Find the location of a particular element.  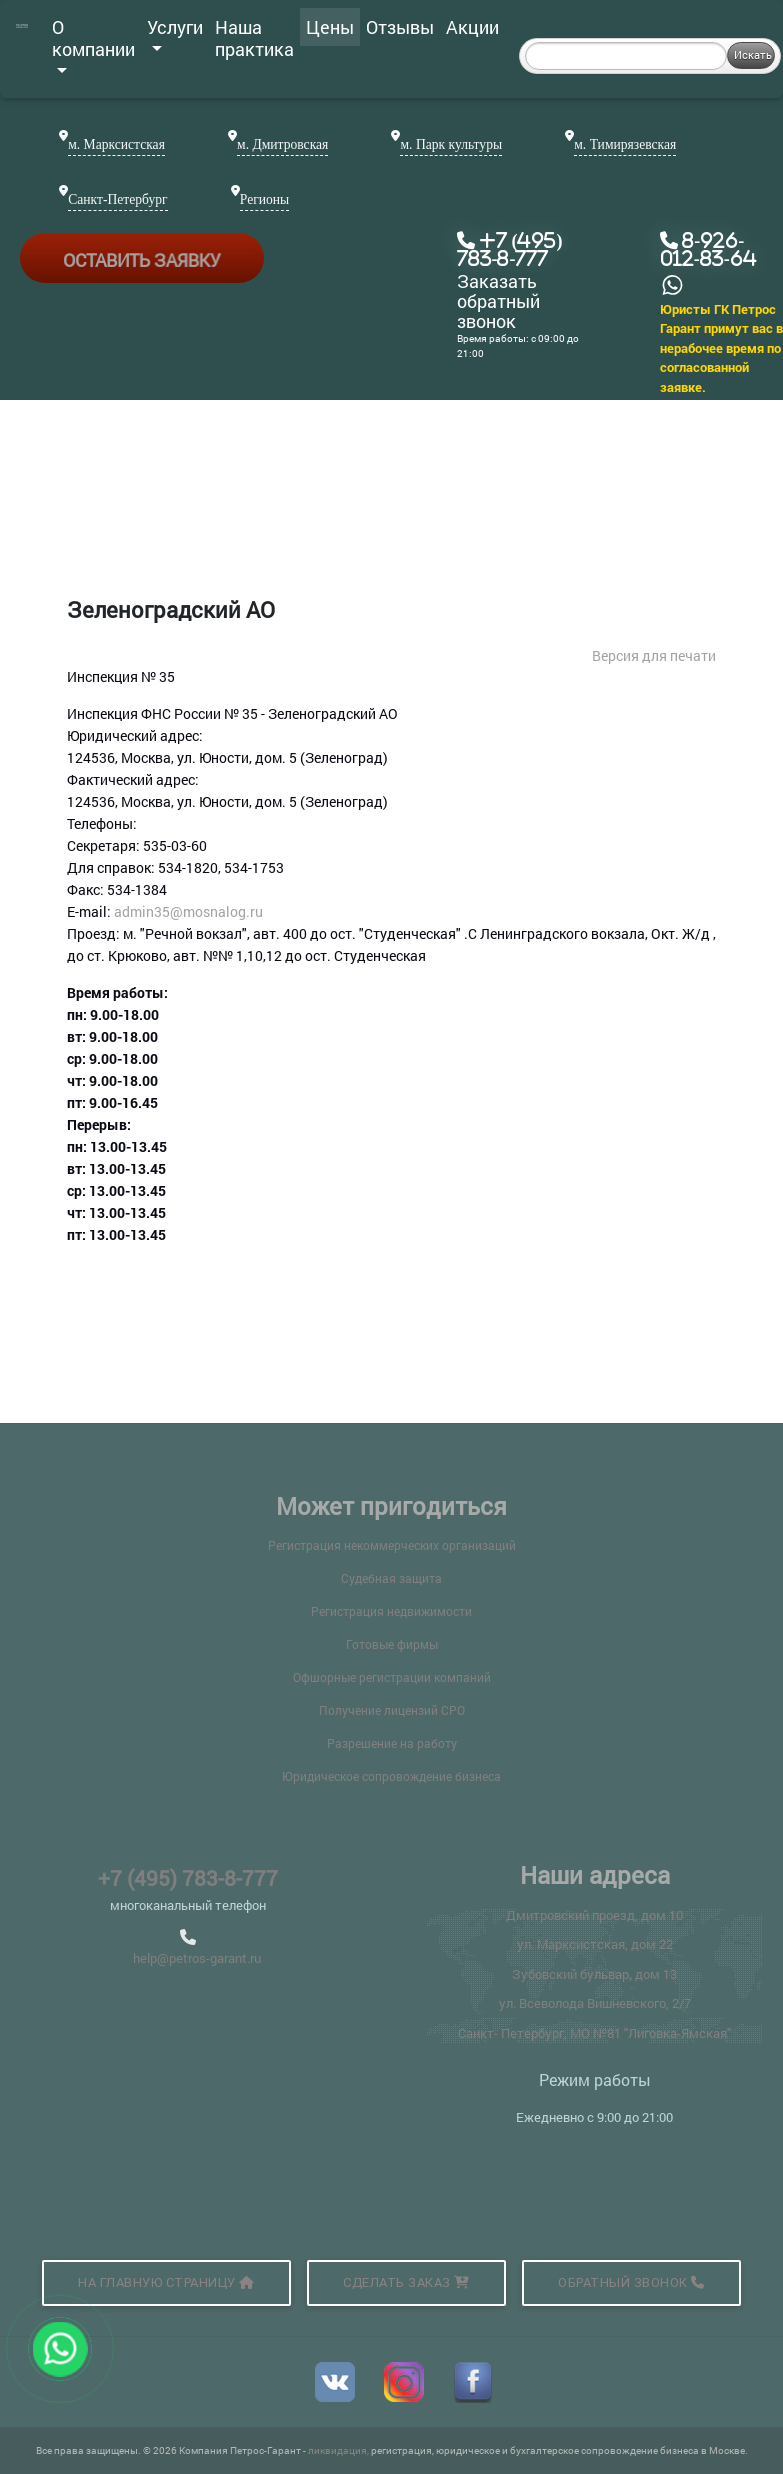

Разрешение на работу is located at coordinates (392, 1743).